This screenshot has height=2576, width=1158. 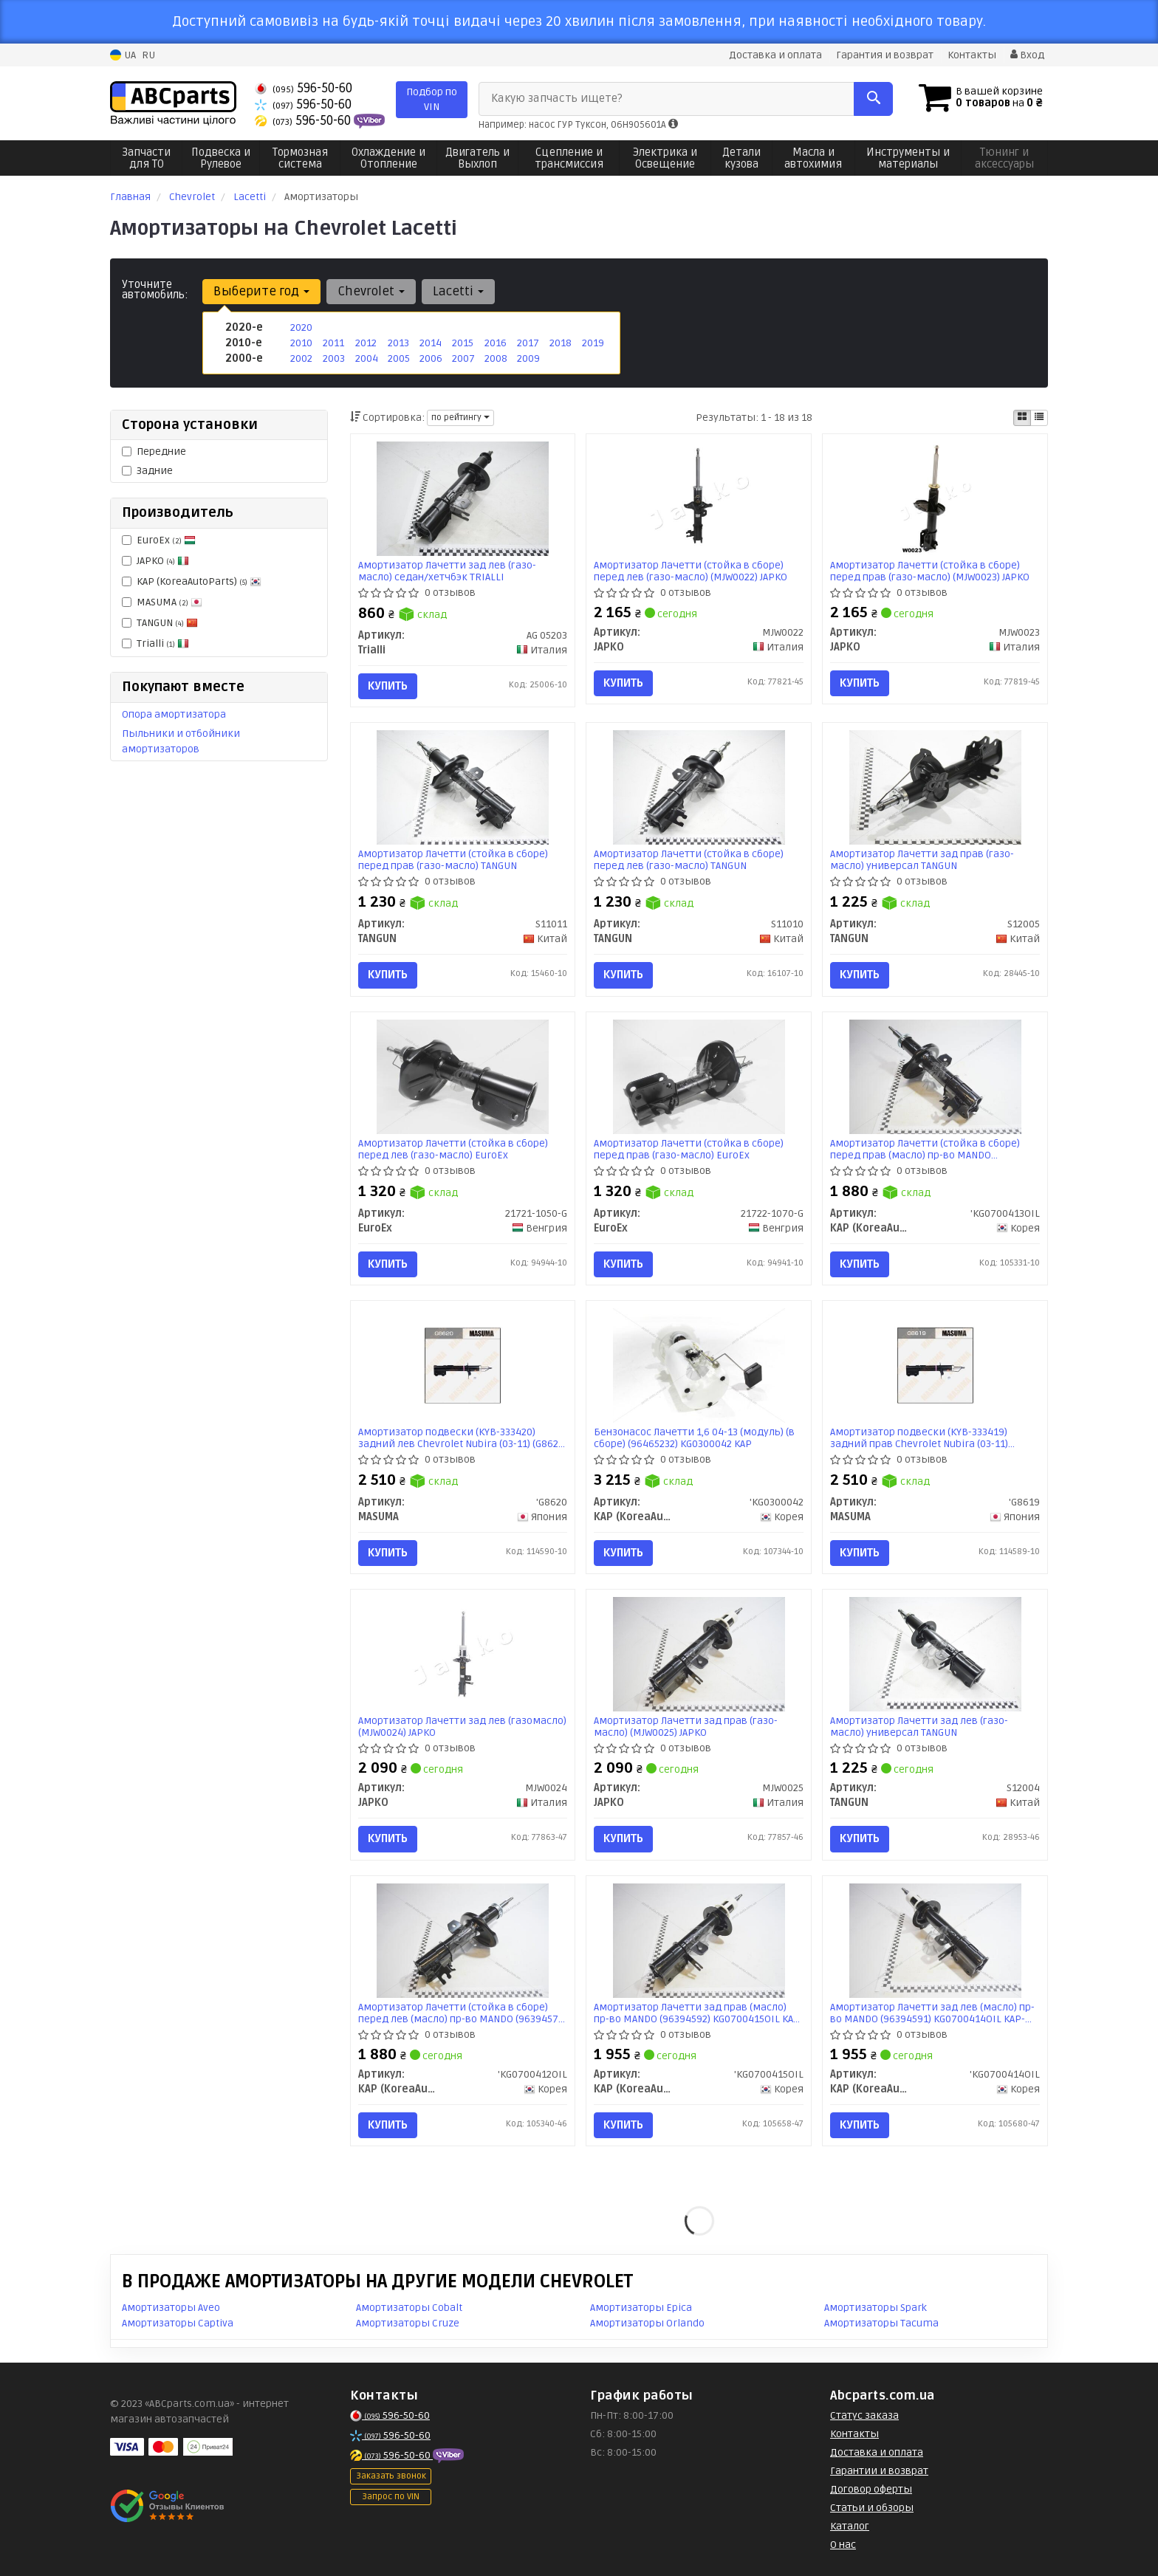 I want to click on Амортизатор Лачетти зад лев (газомасло) (MJW0024) JAPKO, so click(x=462, y=1726).